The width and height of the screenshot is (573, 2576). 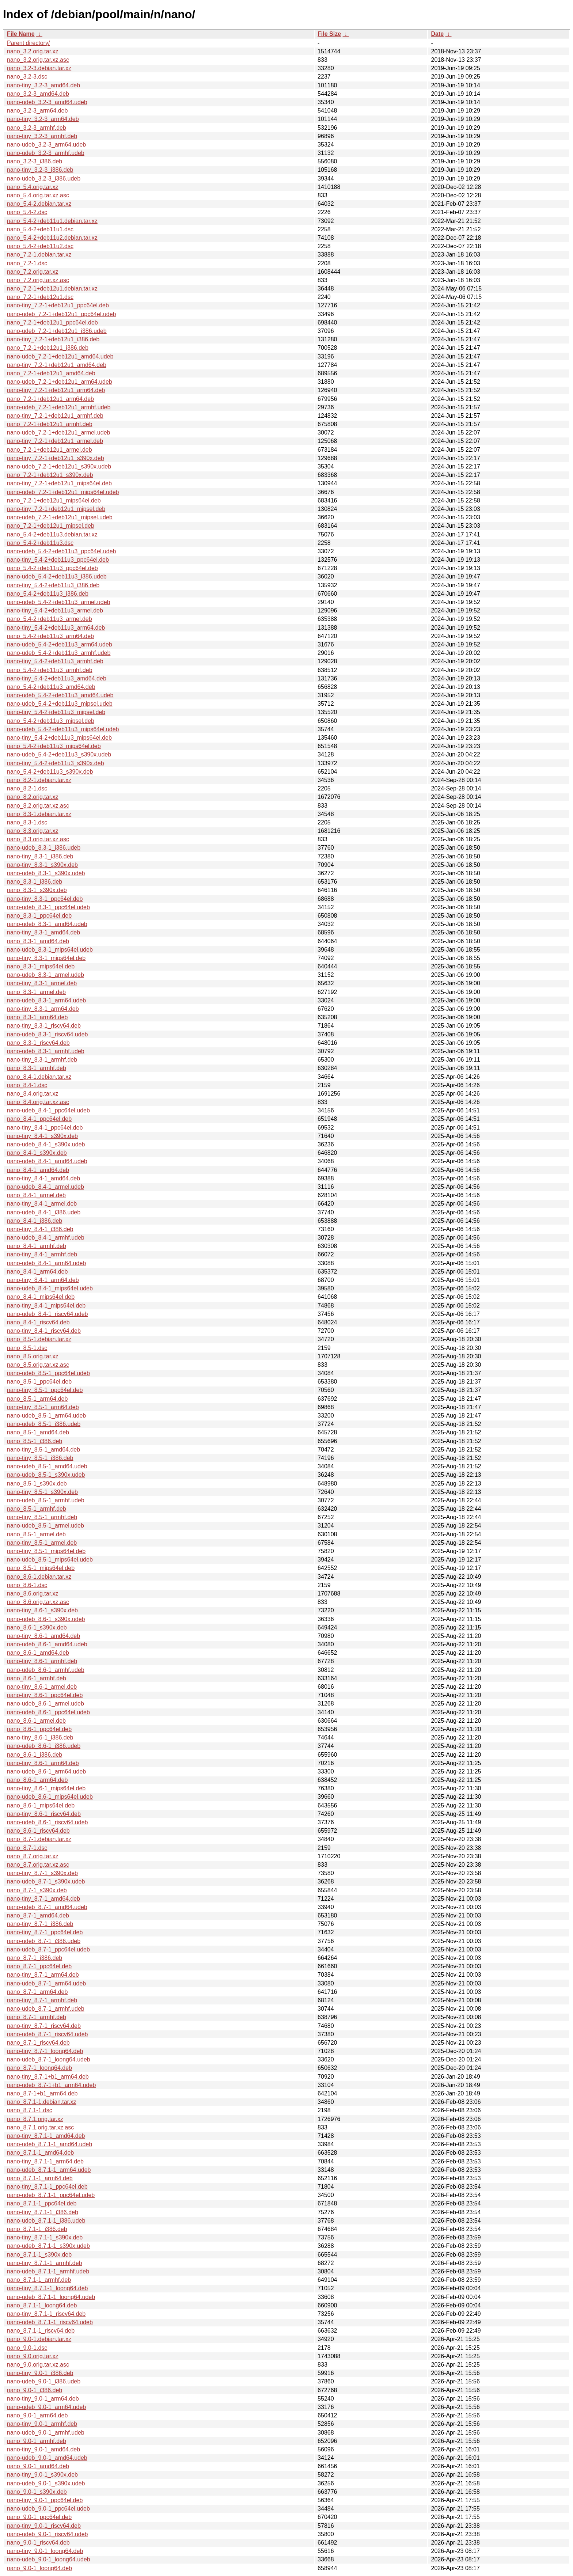 I want to click on nano-udeb_8.5-1_ppc64el.udeb, so click(x=48, y=1373).